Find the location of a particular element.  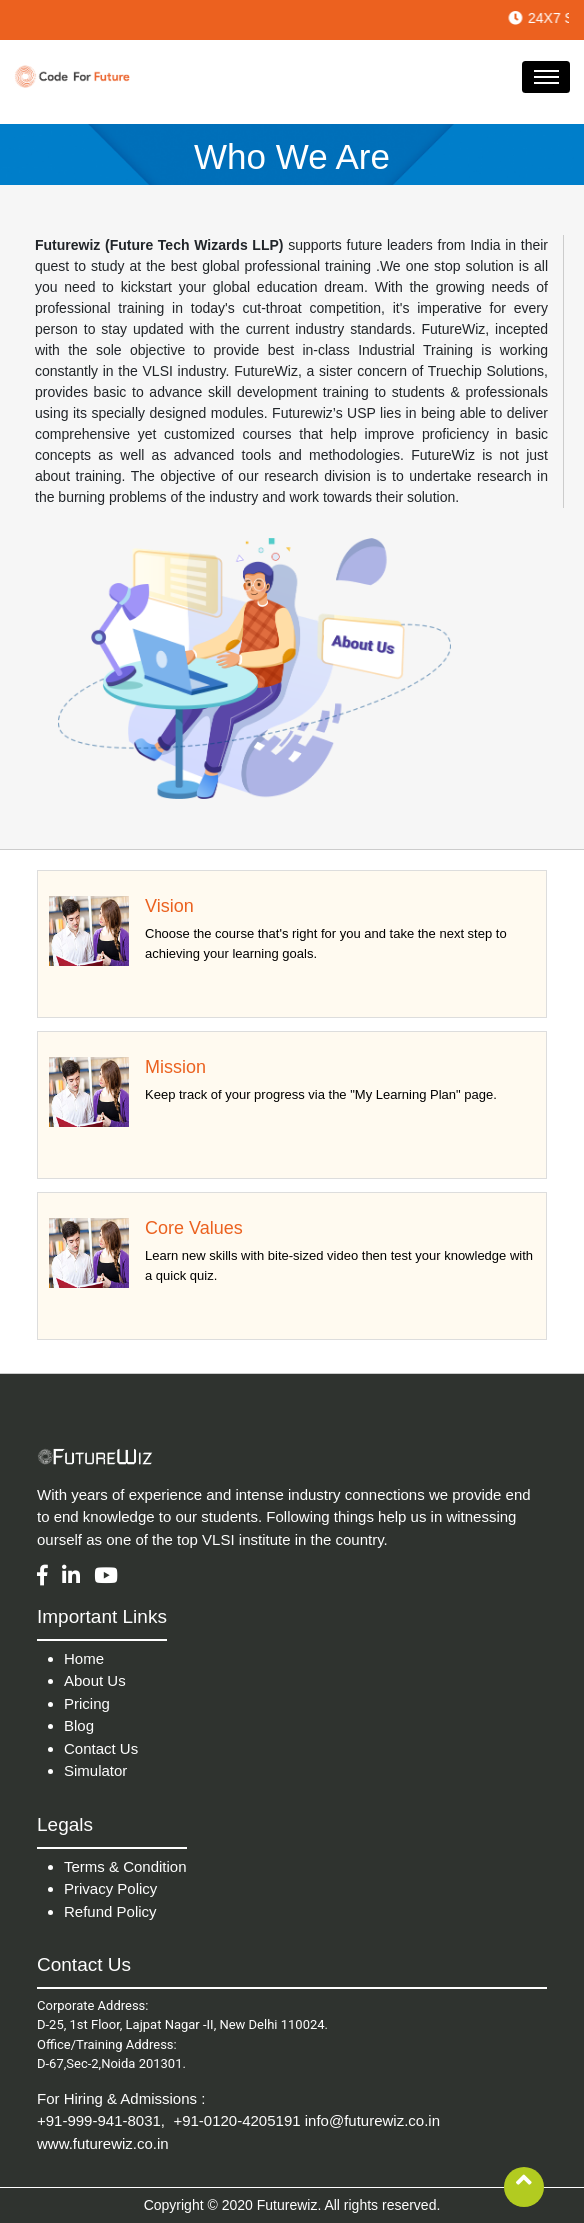

www.futurewiz.co.in is located at coordinates (103, 2143).